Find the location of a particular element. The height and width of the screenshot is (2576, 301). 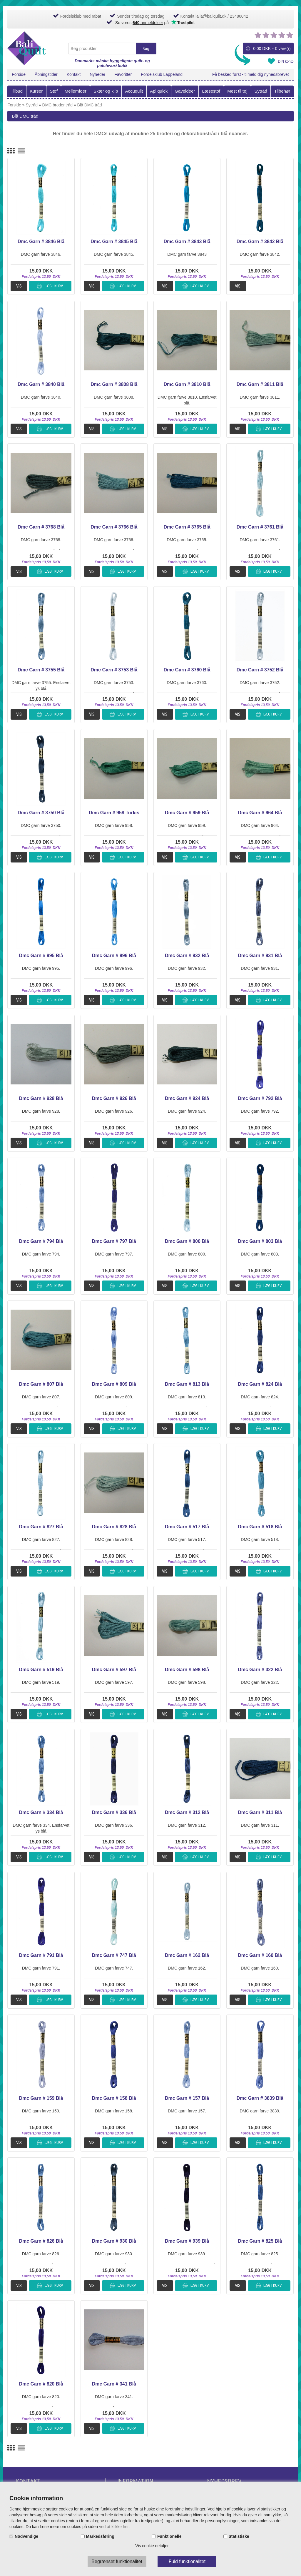

Dmc Garn # 518 Blå is located at coordinates (260, 1526).